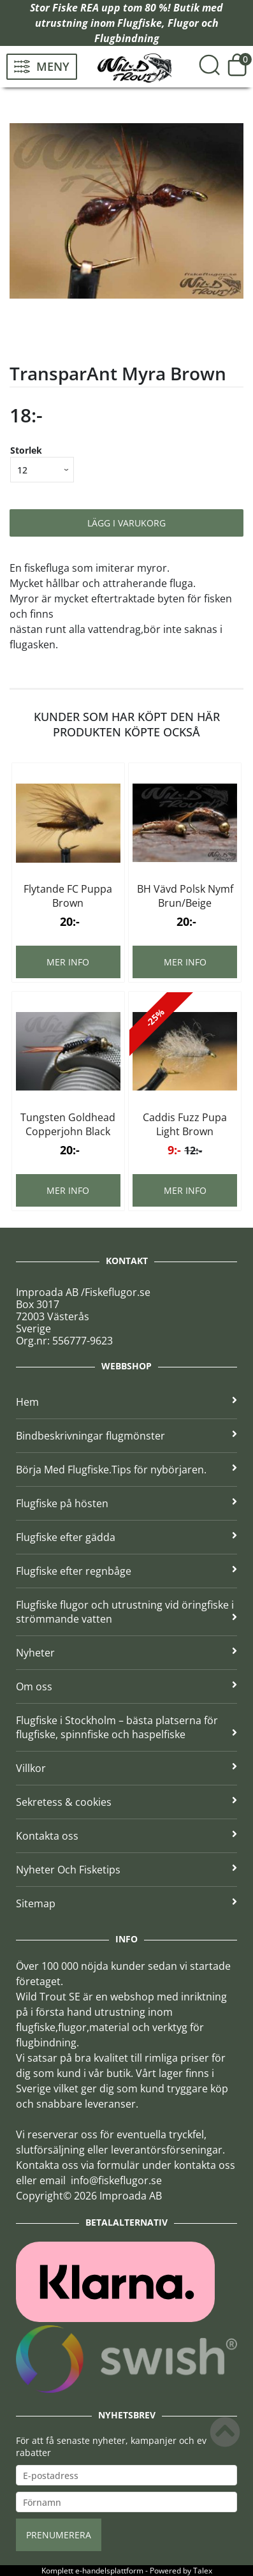 This screenshot has width=253, height=2576. Describe the element at coordinates (185, 1124) in the screenshot. I see `Caddis Fuzz Pupa Light Brown` at that location.